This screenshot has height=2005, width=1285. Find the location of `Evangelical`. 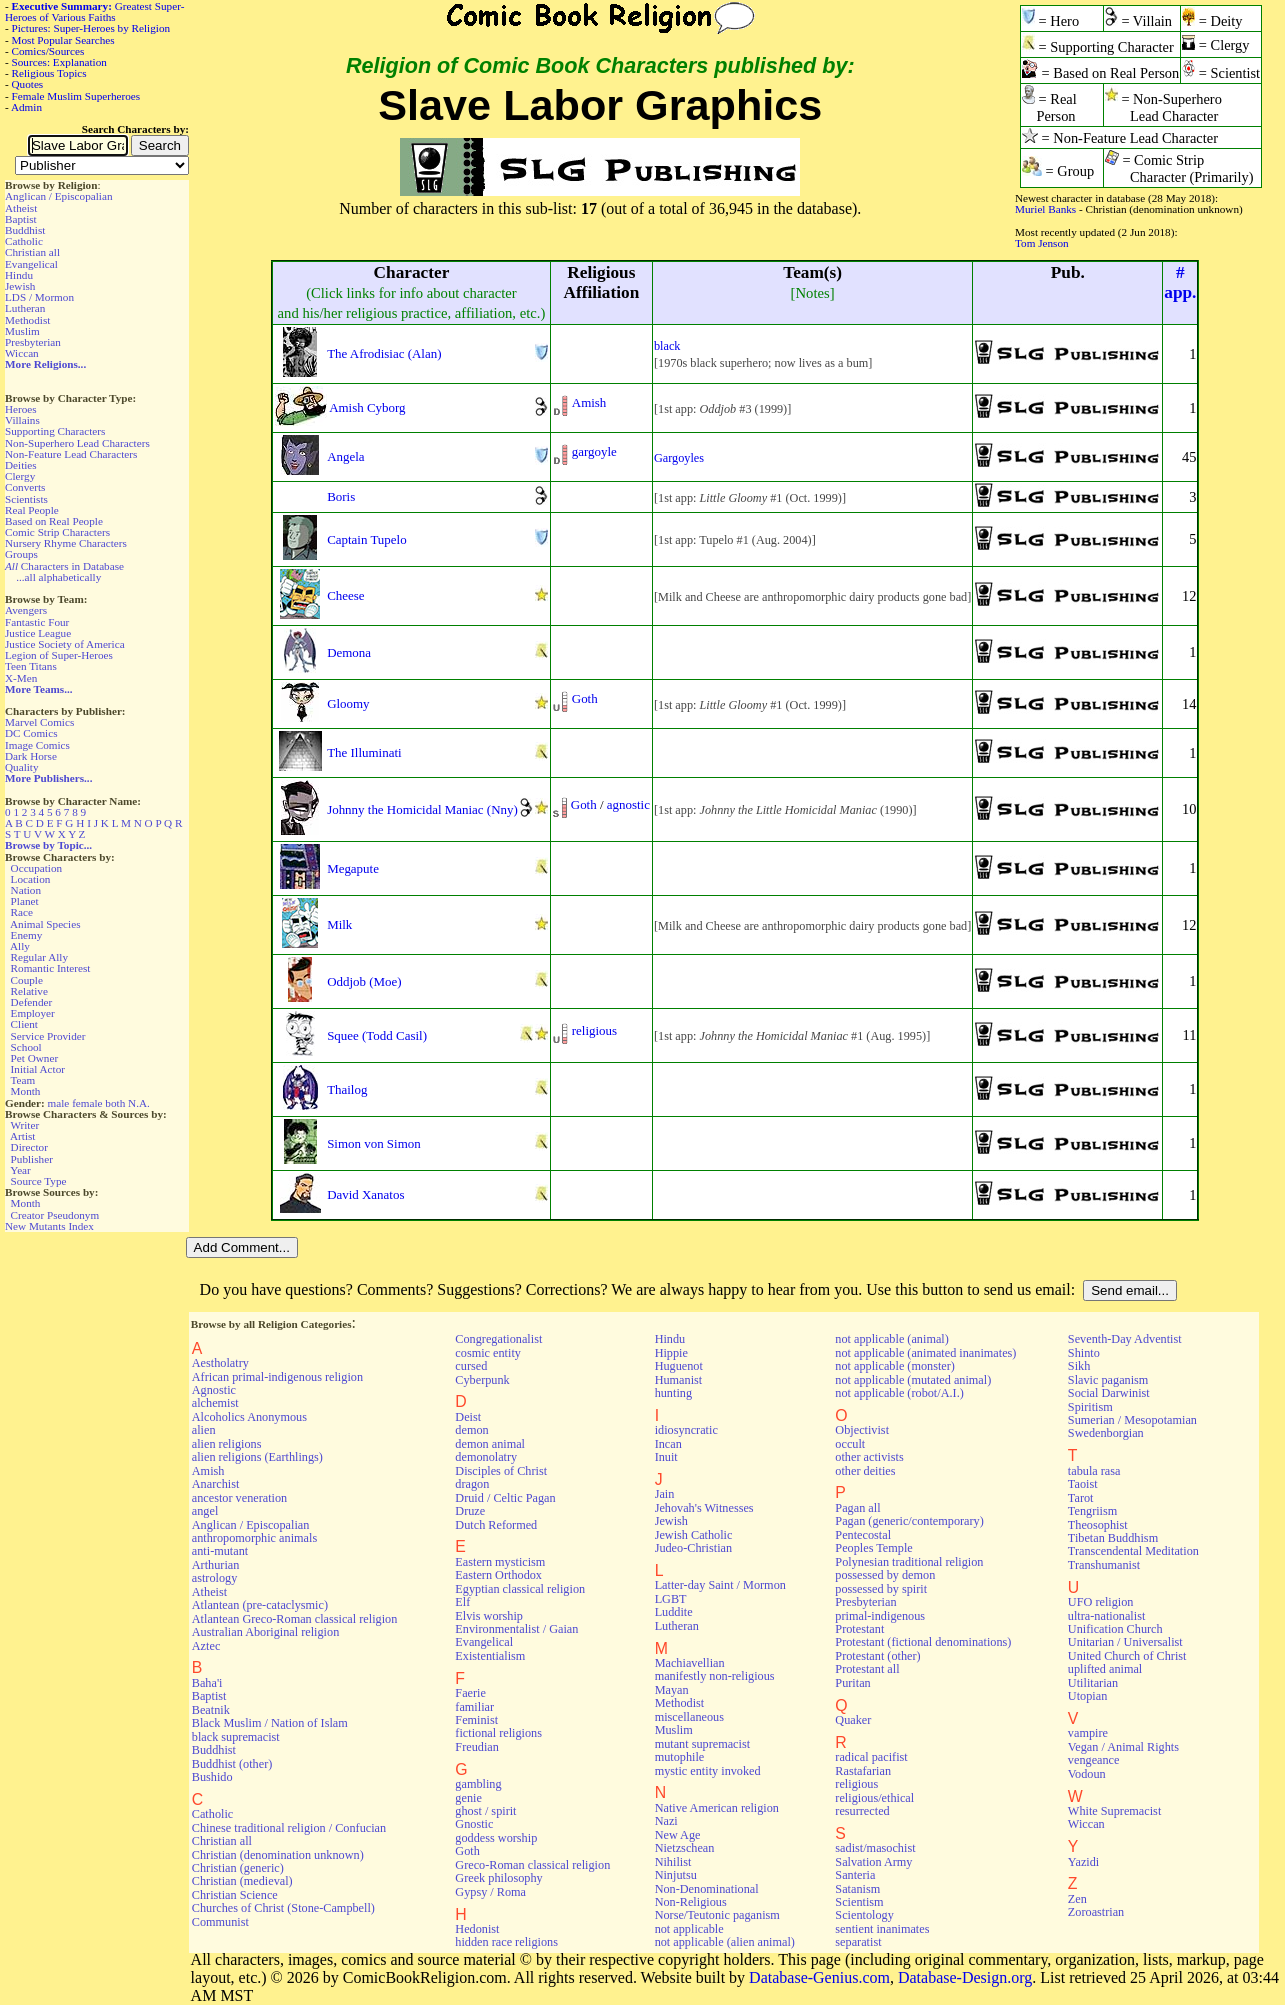

Evangelical is located at coordinates (31, 264).